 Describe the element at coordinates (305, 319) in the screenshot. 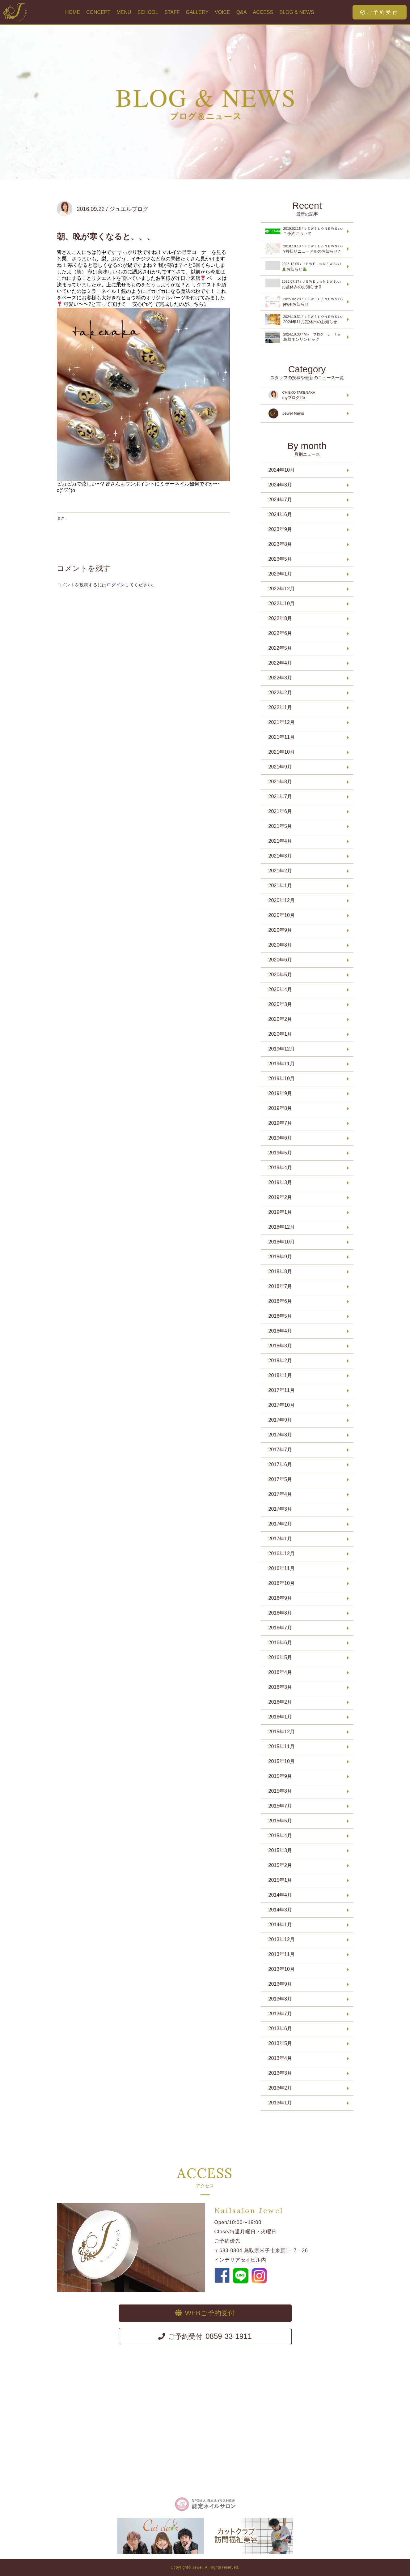

I see `2024年11月定休日のお知らせ` at that location.